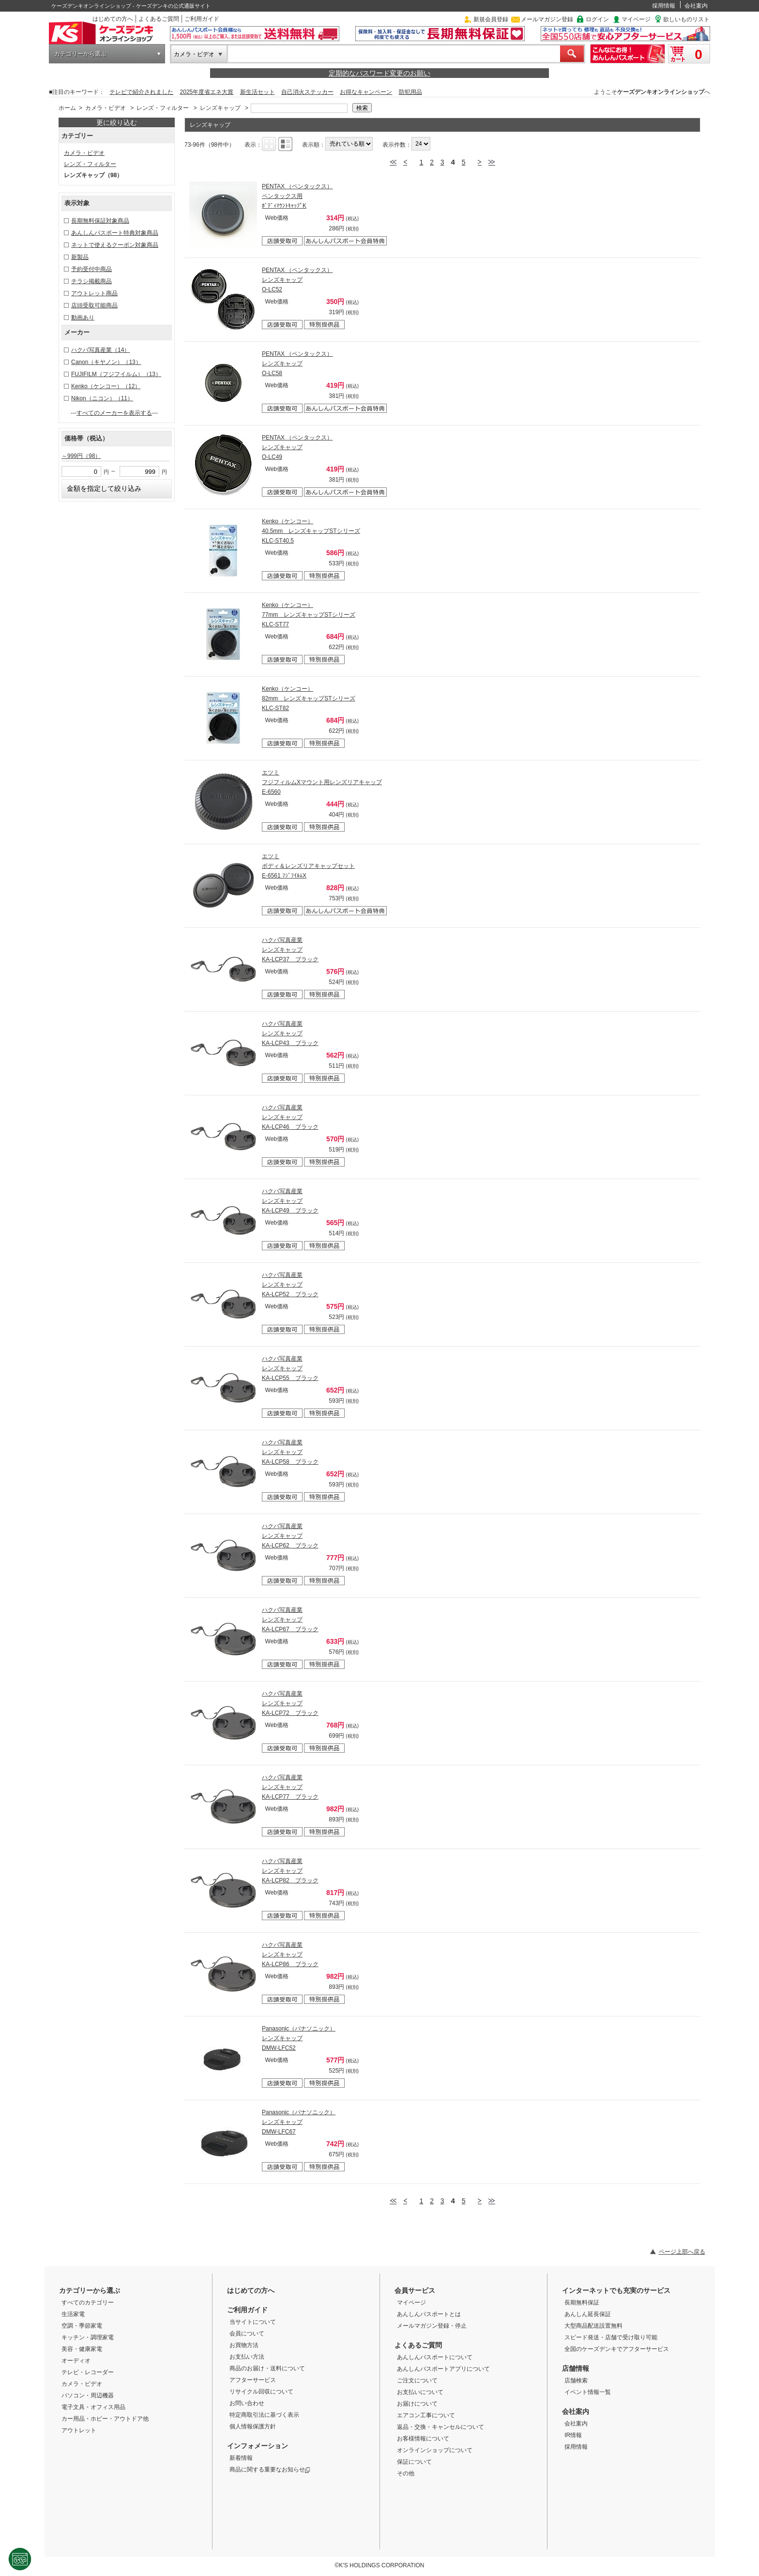 The width and height of the screenshot is (759, 2576). I want to click on お届けについて, so click(417, 2403).